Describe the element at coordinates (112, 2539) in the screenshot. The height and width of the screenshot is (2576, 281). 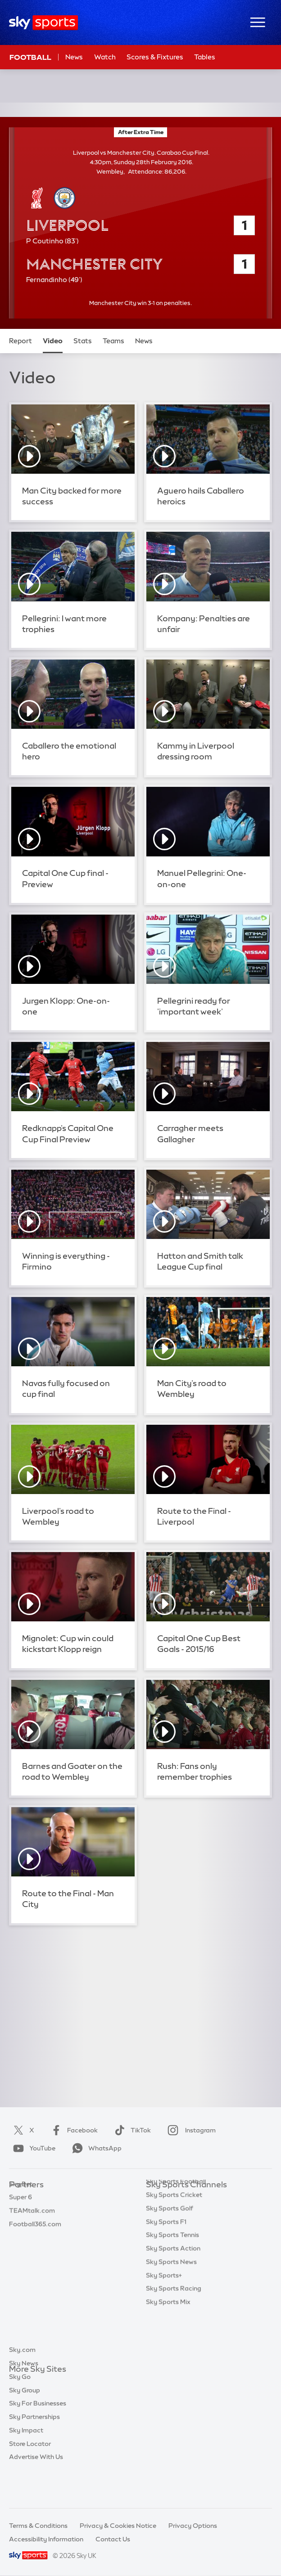
I see `Contact Us` at that location.